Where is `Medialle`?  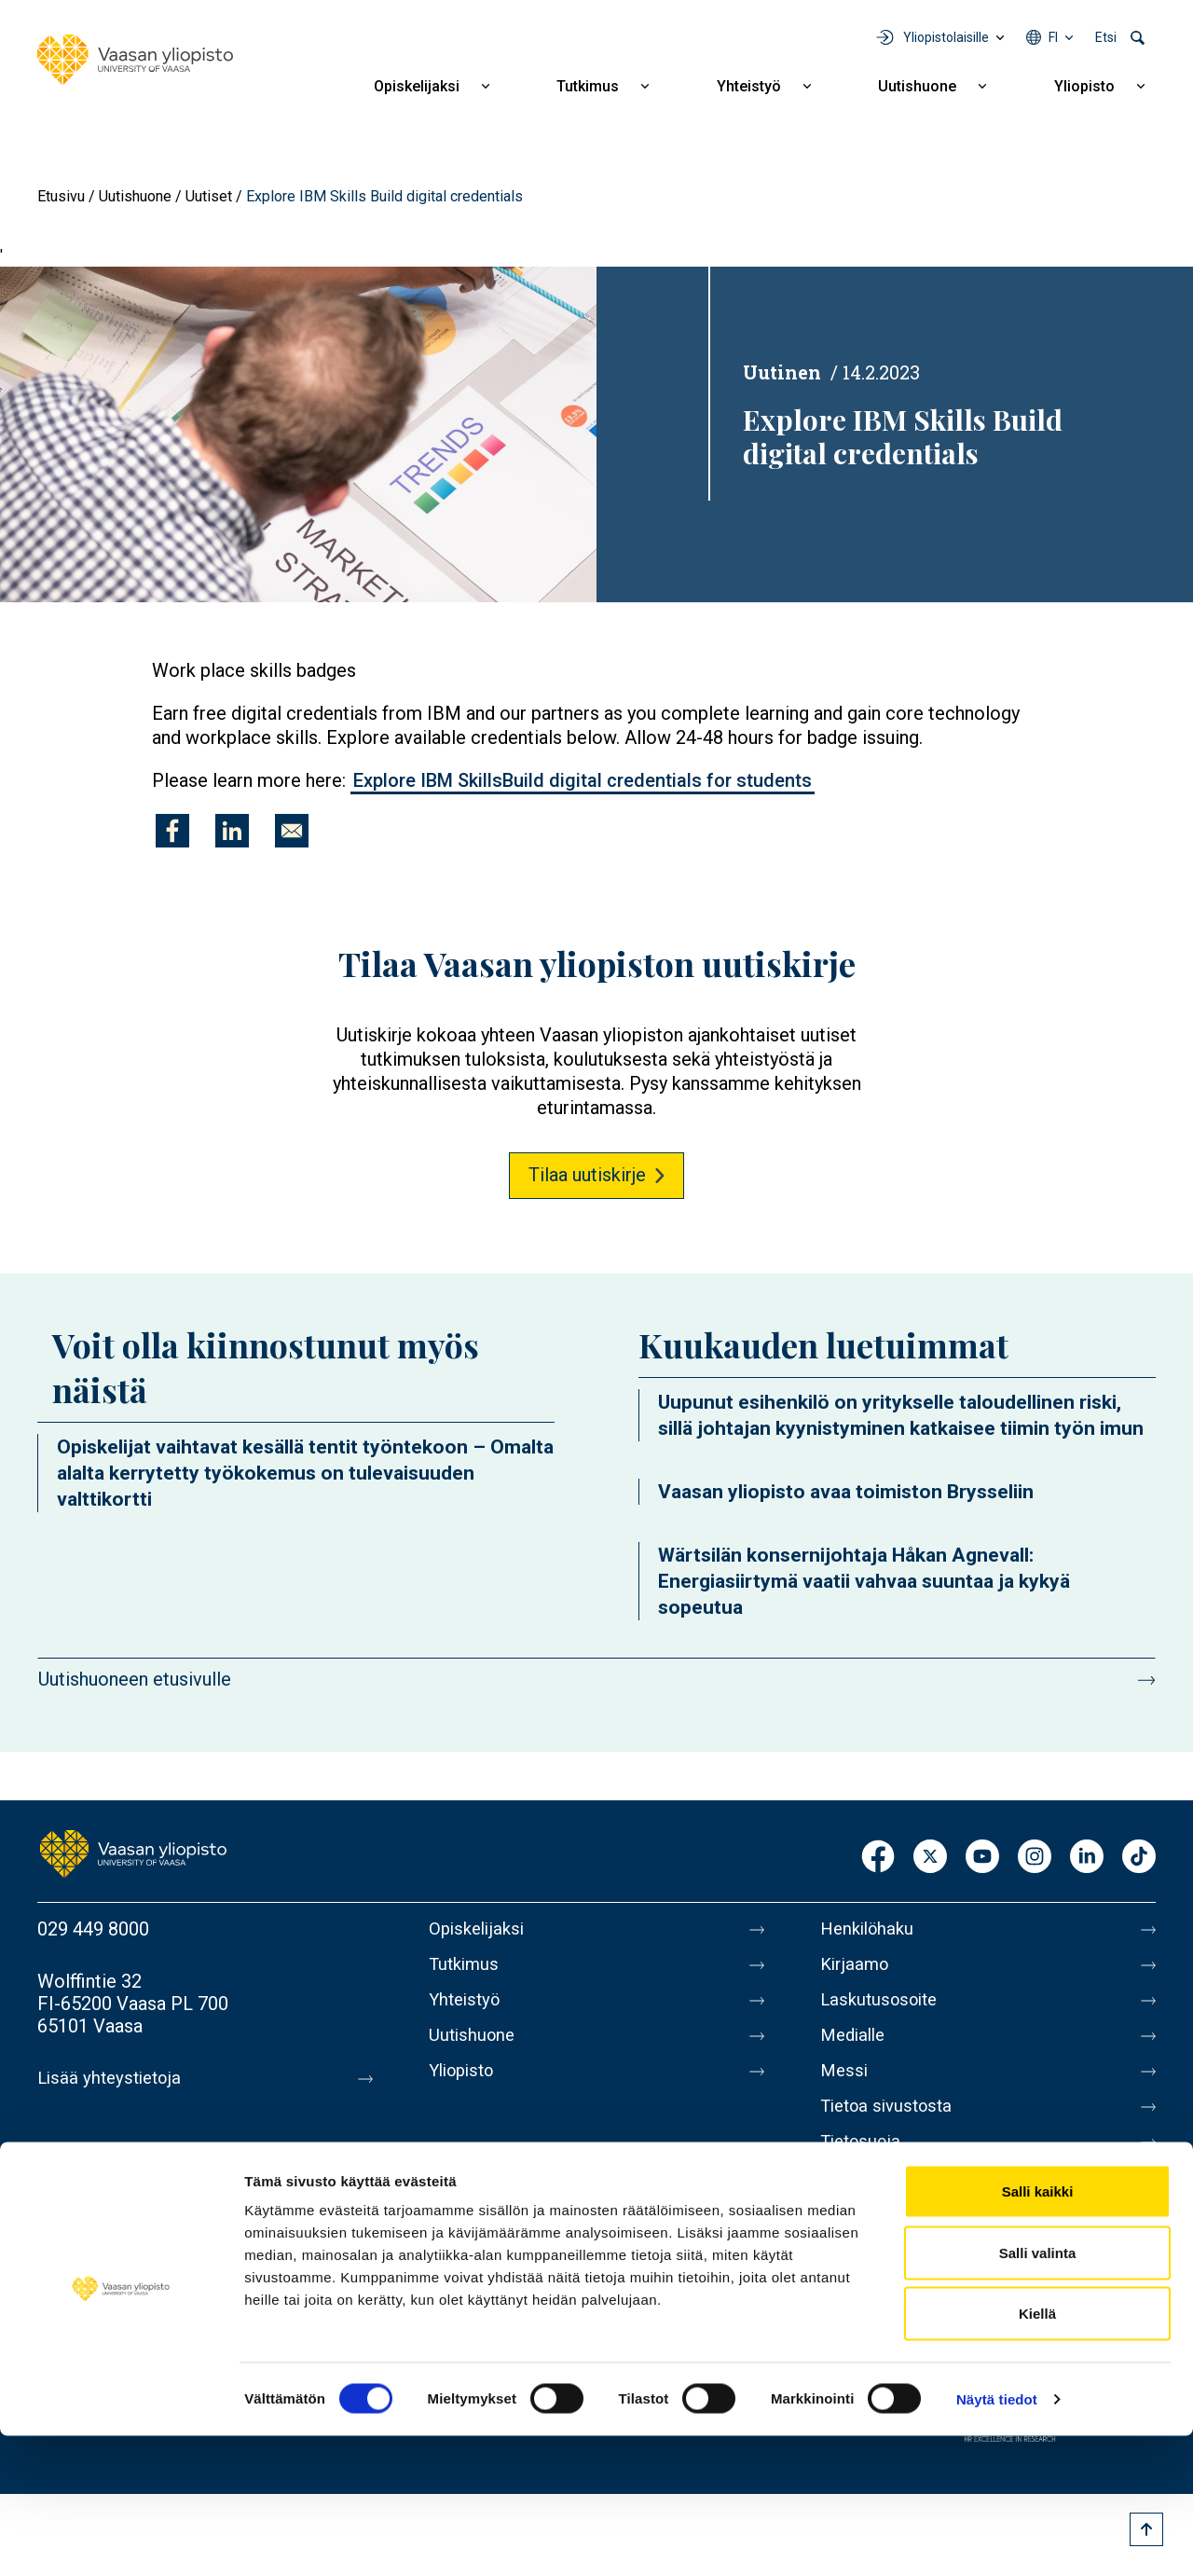 Medialle is located at coordinates (855, 2046).